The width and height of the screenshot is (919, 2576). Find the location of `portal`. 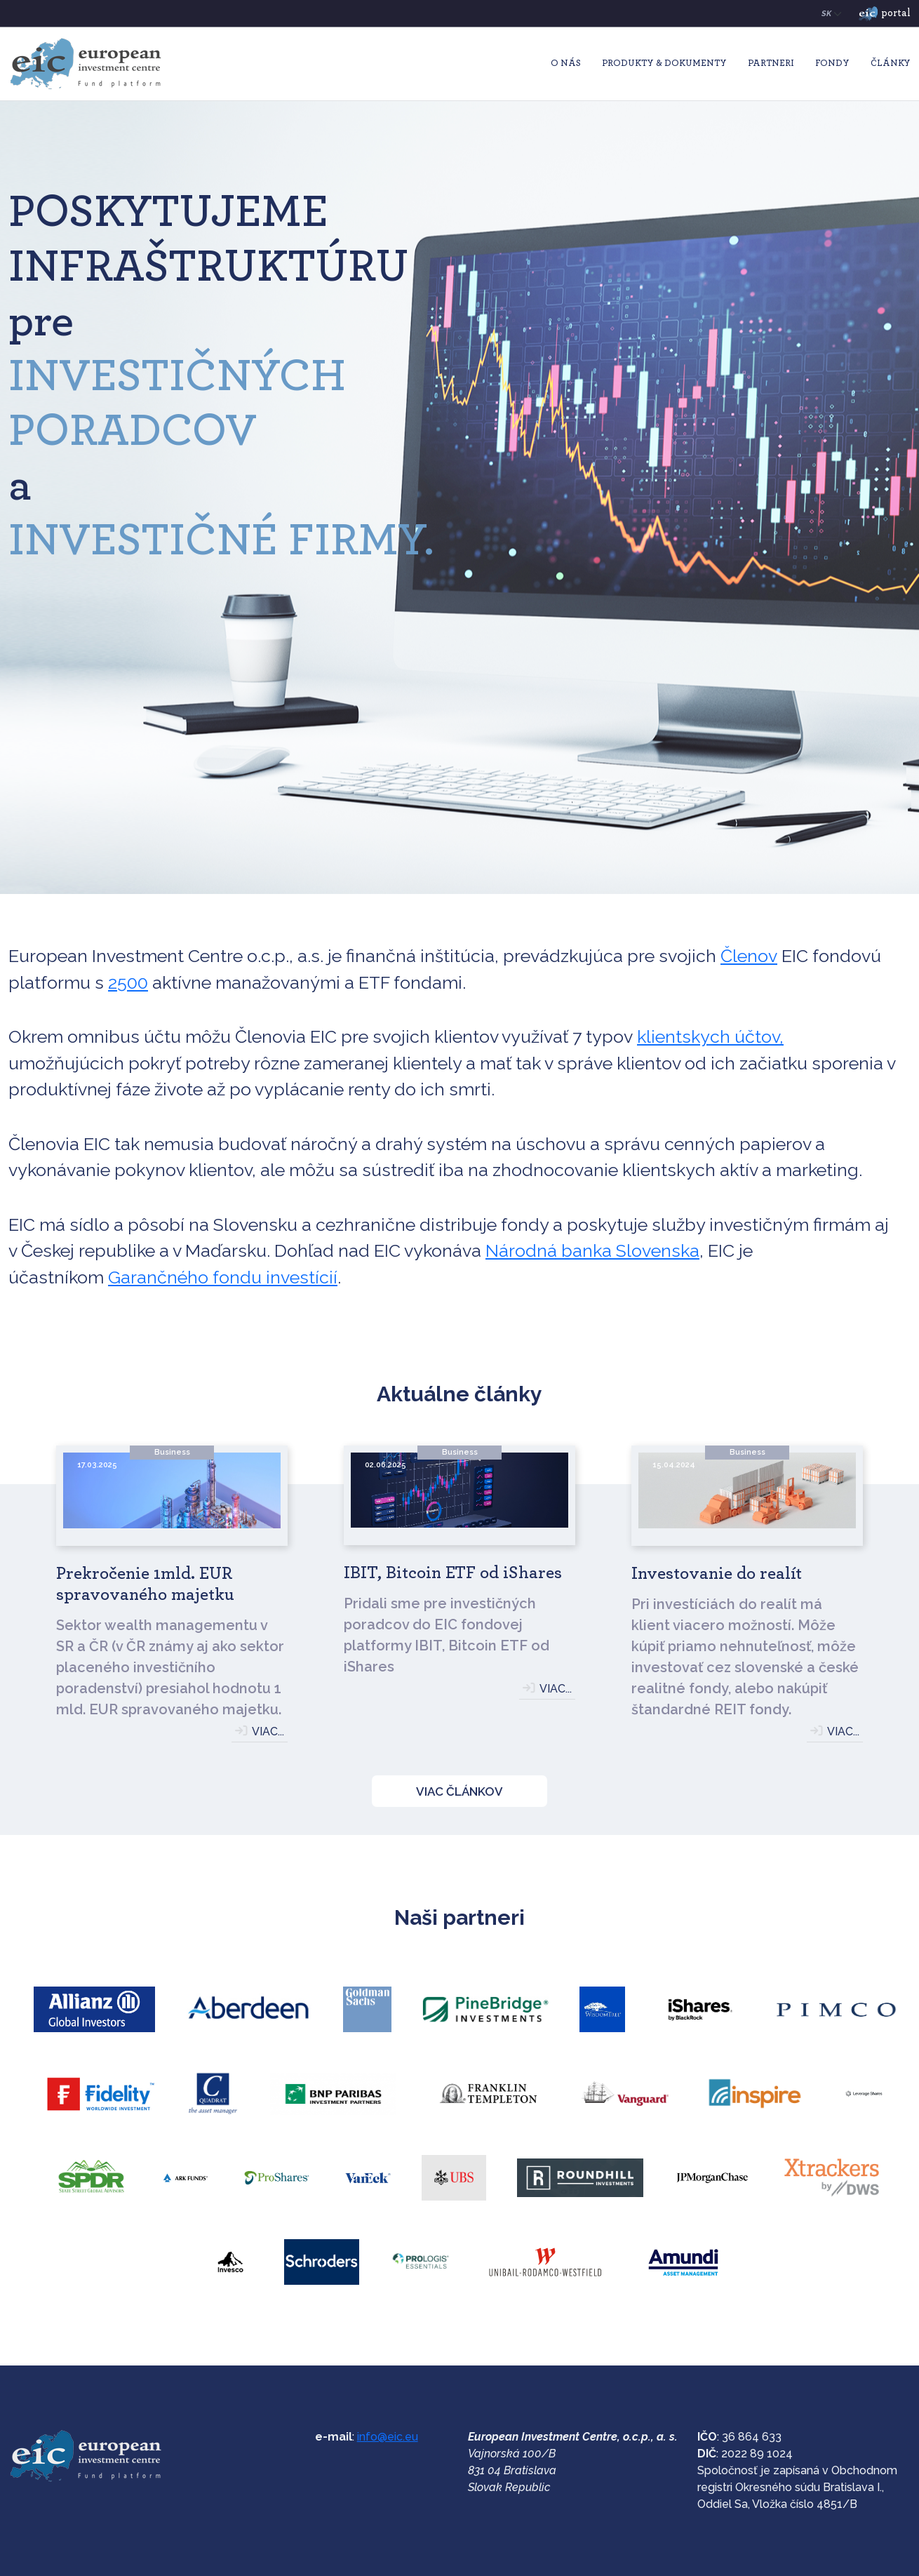

portal is located at coordinates (885, 14).